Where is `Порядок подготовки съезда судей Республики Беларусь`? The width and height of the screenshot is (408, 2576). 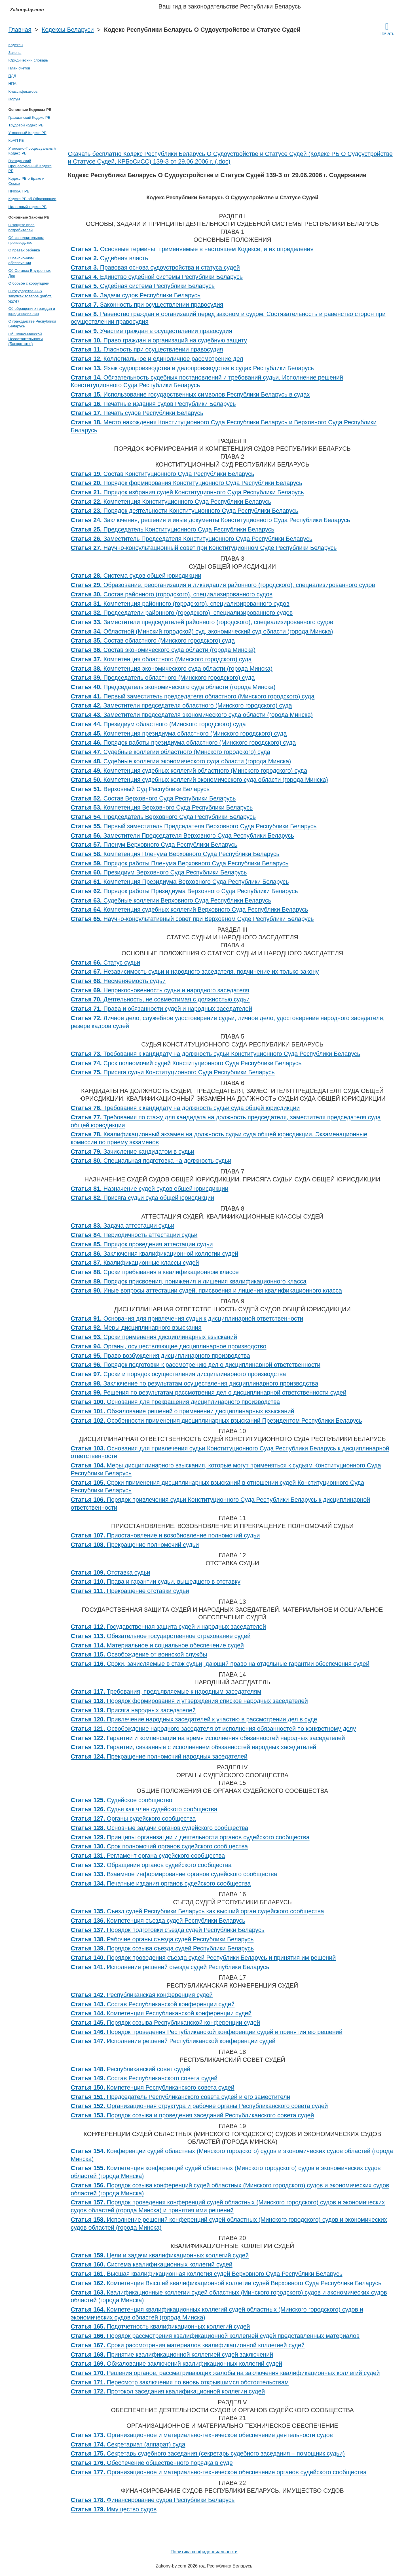
Порядок подготовки съезда судей Республики Беларусь is located at coordinates (168, 1930).